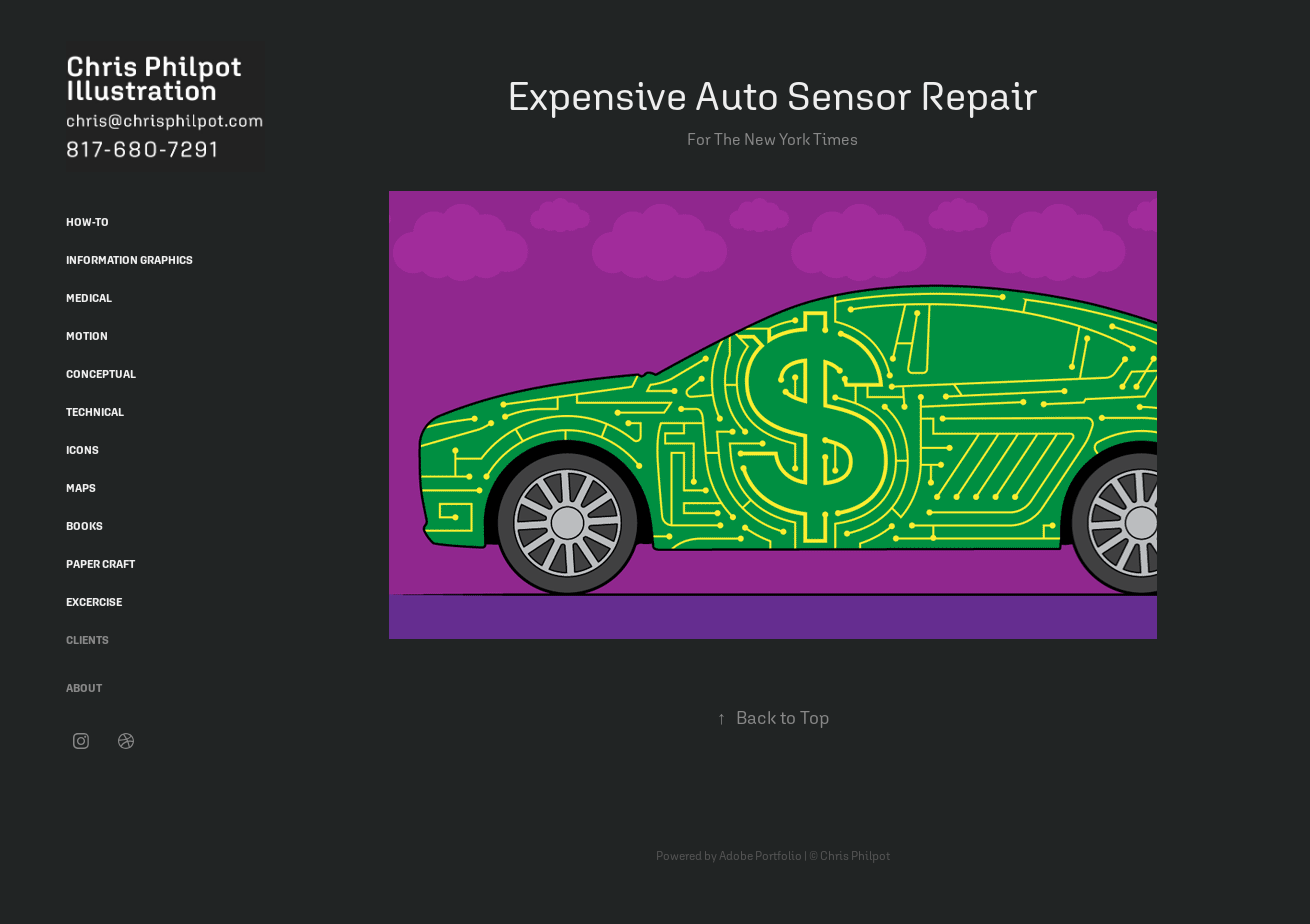  Describe the element at coordinates (95, 412) in the screenshot. I see `Technical` at that location.